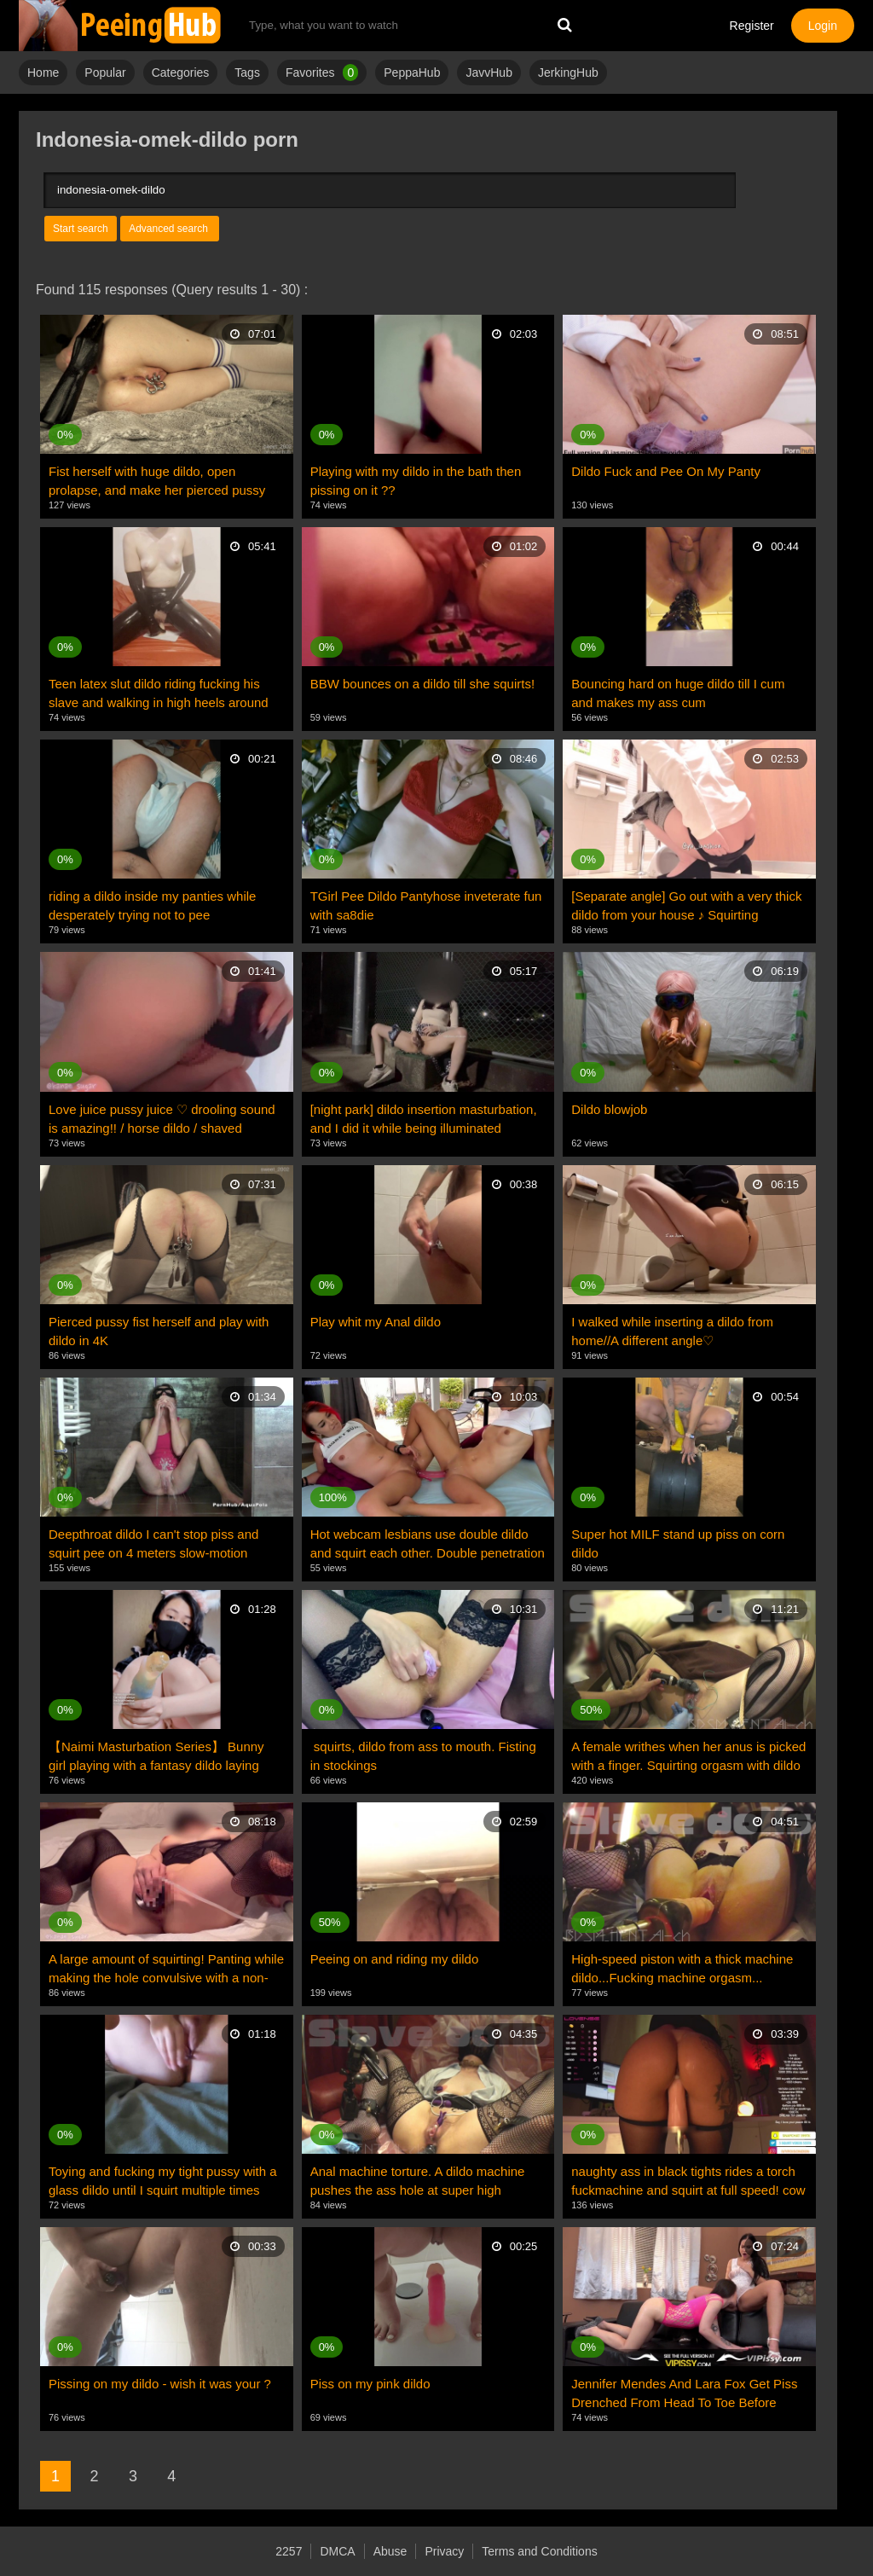 The image size is (873, 2576). What do you see at coordinates (412, 72) in the screenshot?
I see `PeppaHub` at bounding box center [412, 72].